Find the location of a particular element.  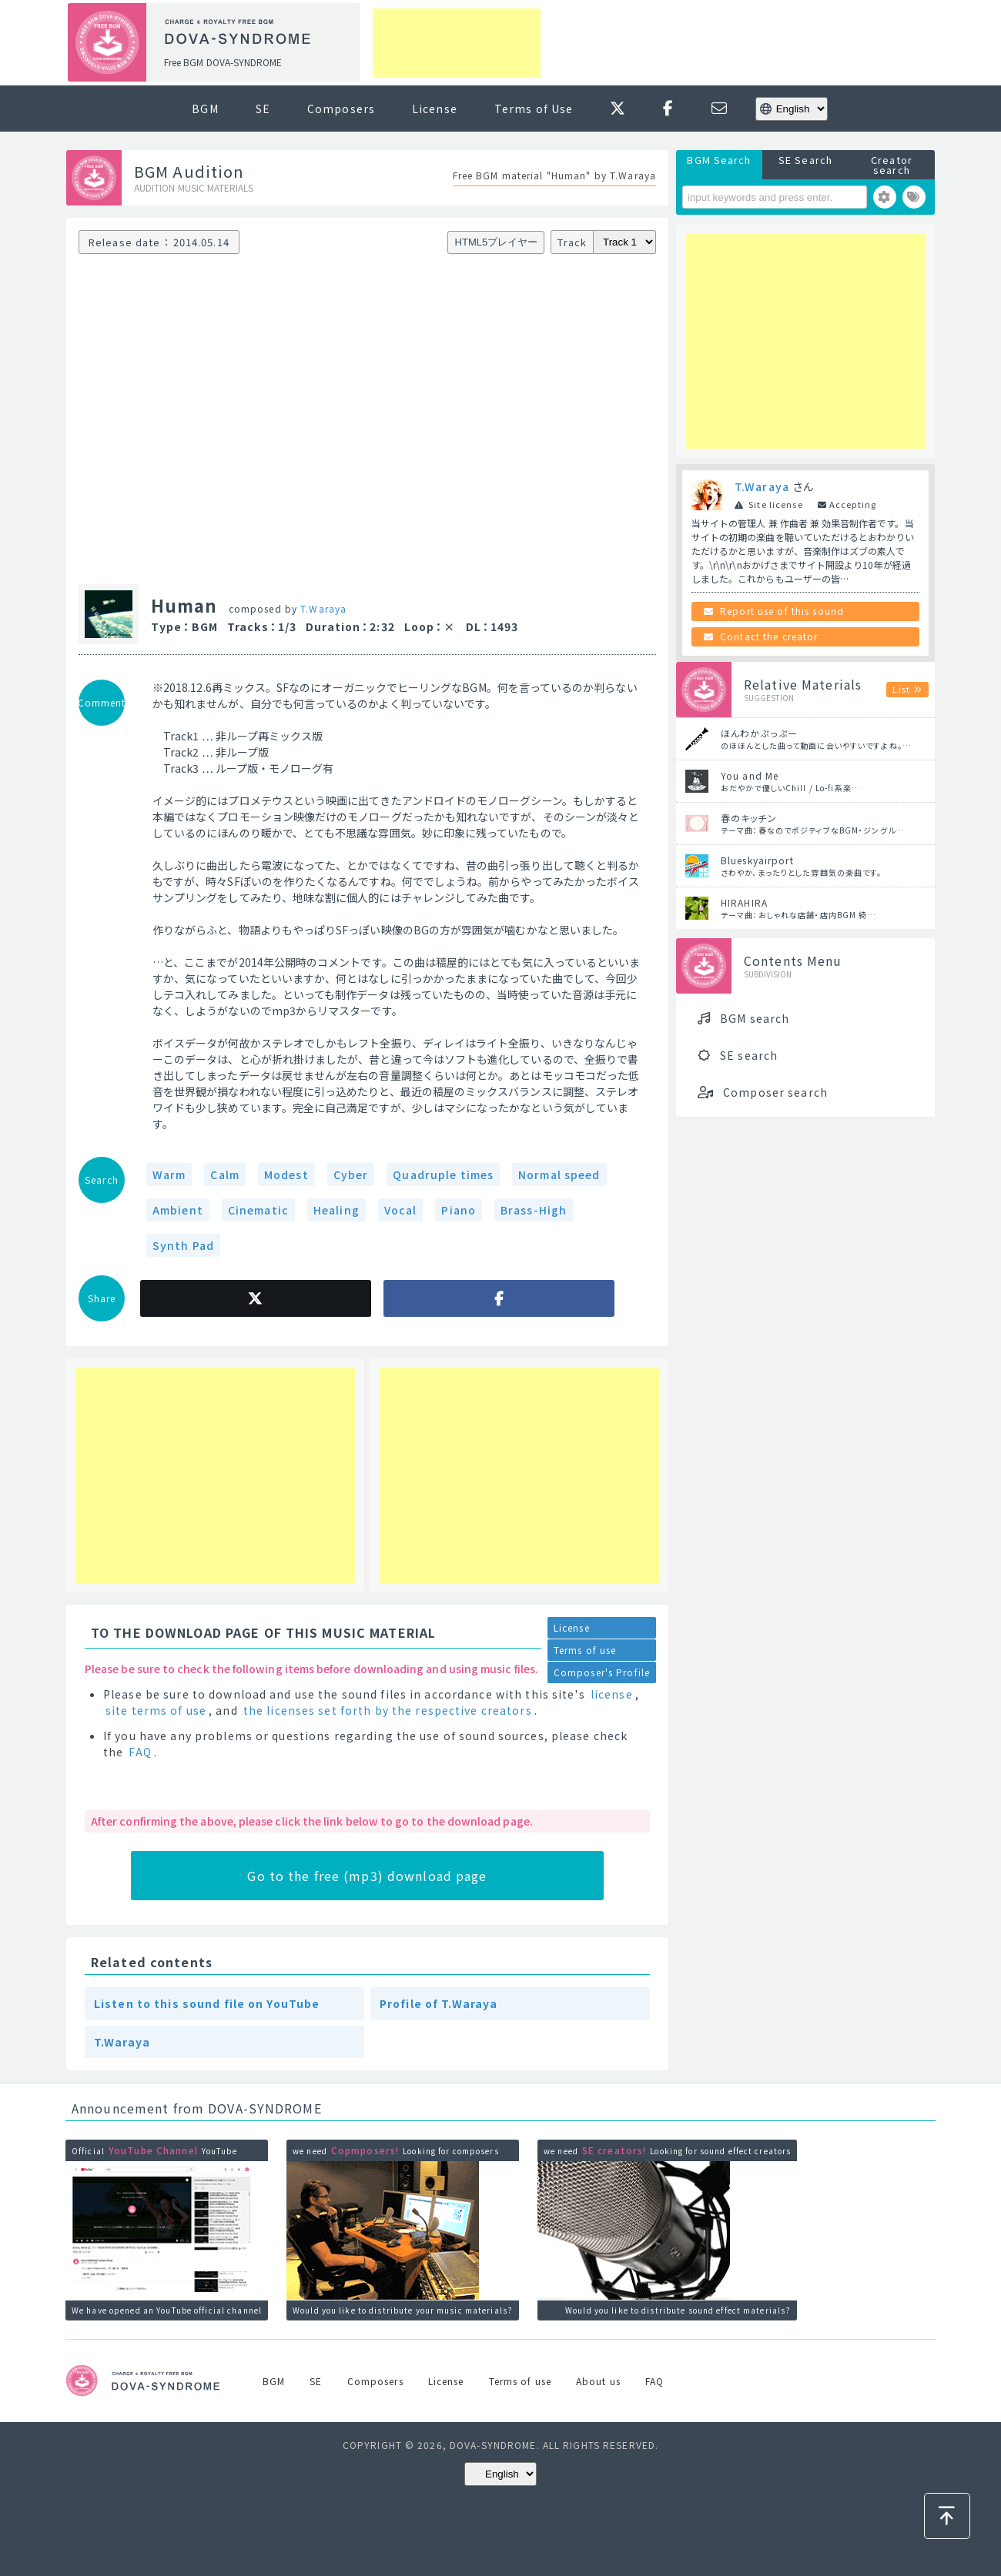

Composers is located at coordinates (341, 108).